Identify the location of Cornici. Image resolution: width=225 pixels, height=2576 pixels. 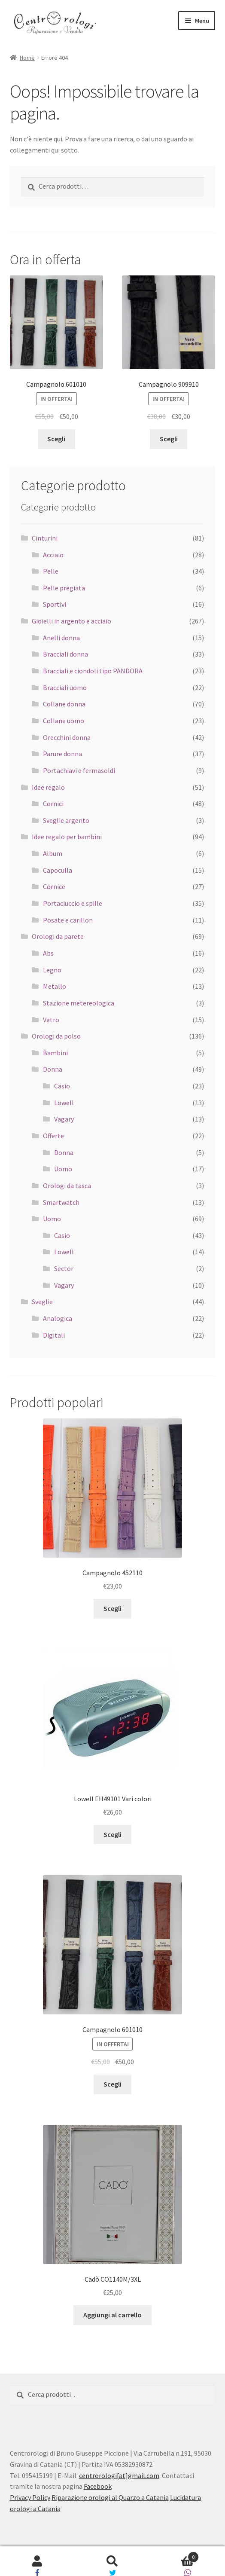
(53, 803).